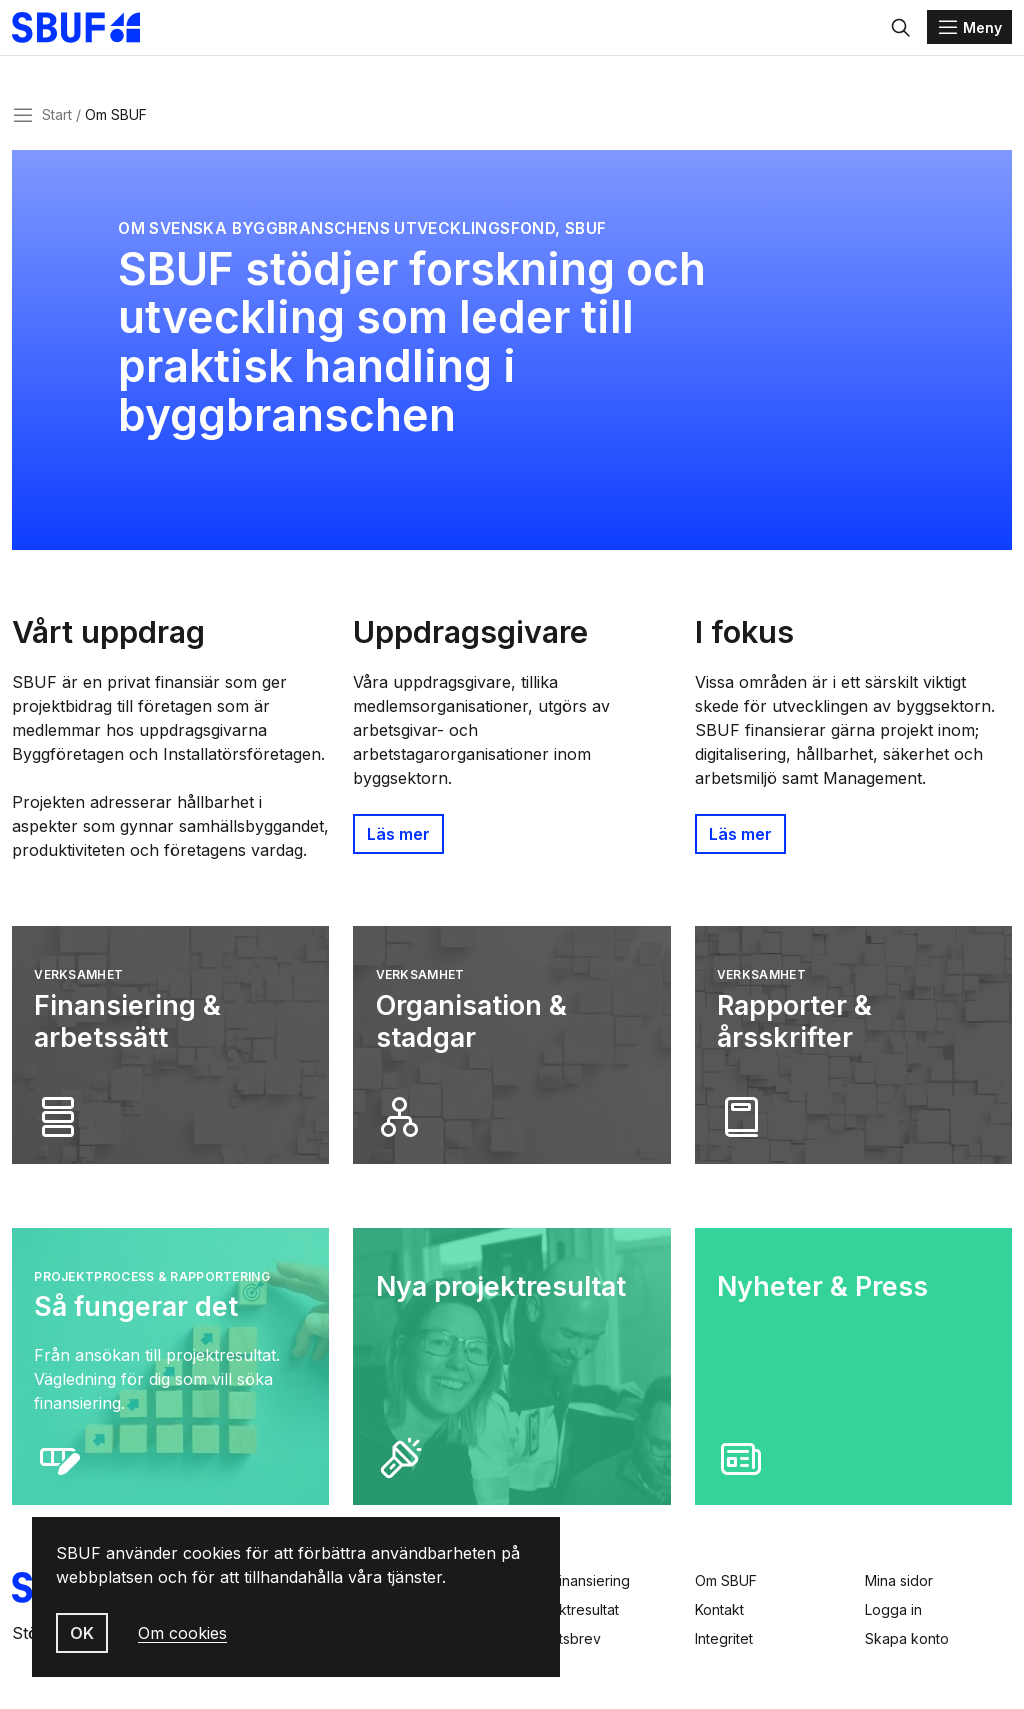  I want to click on [Menu], so click(969, 32).